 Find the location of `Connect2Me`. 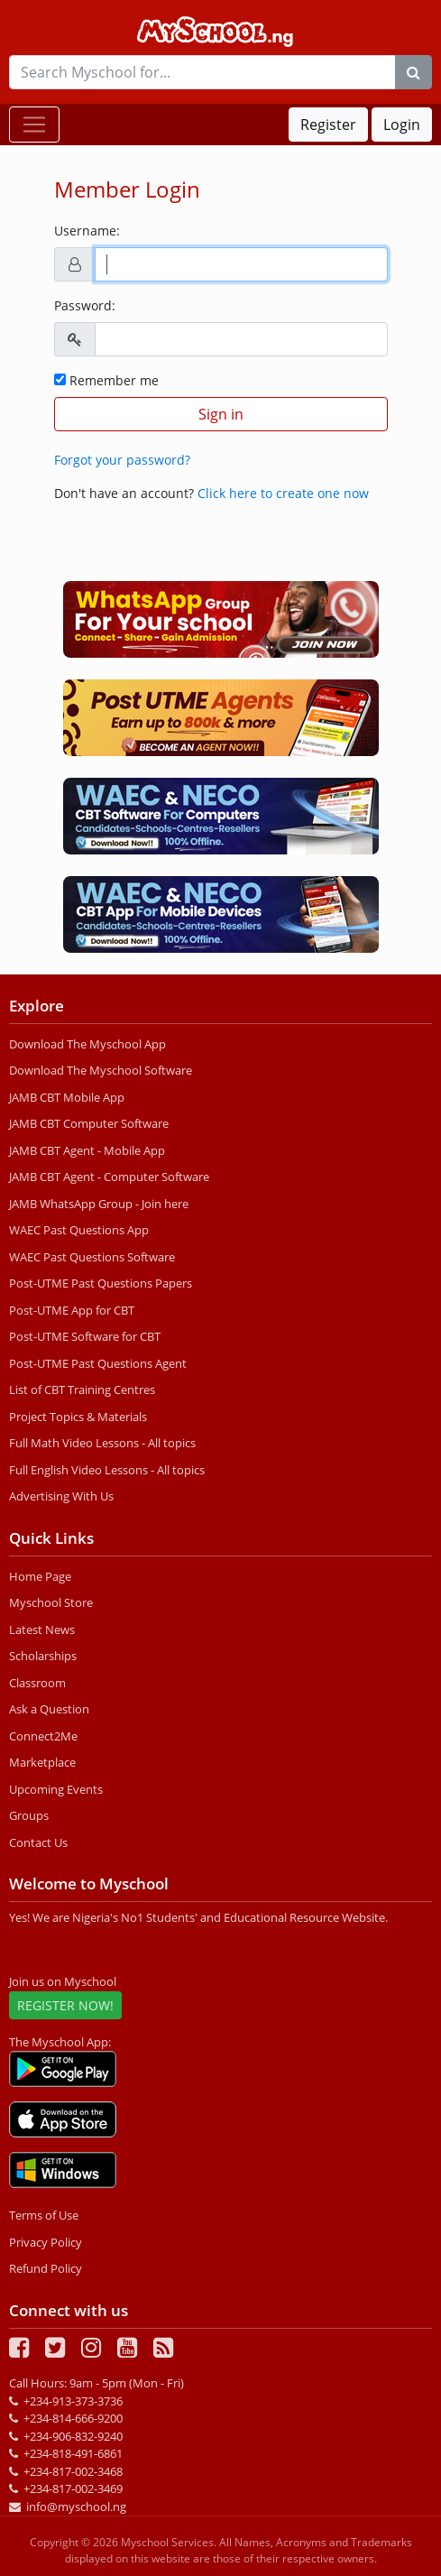

Connect2Me is located at coordinates (43, 1736).